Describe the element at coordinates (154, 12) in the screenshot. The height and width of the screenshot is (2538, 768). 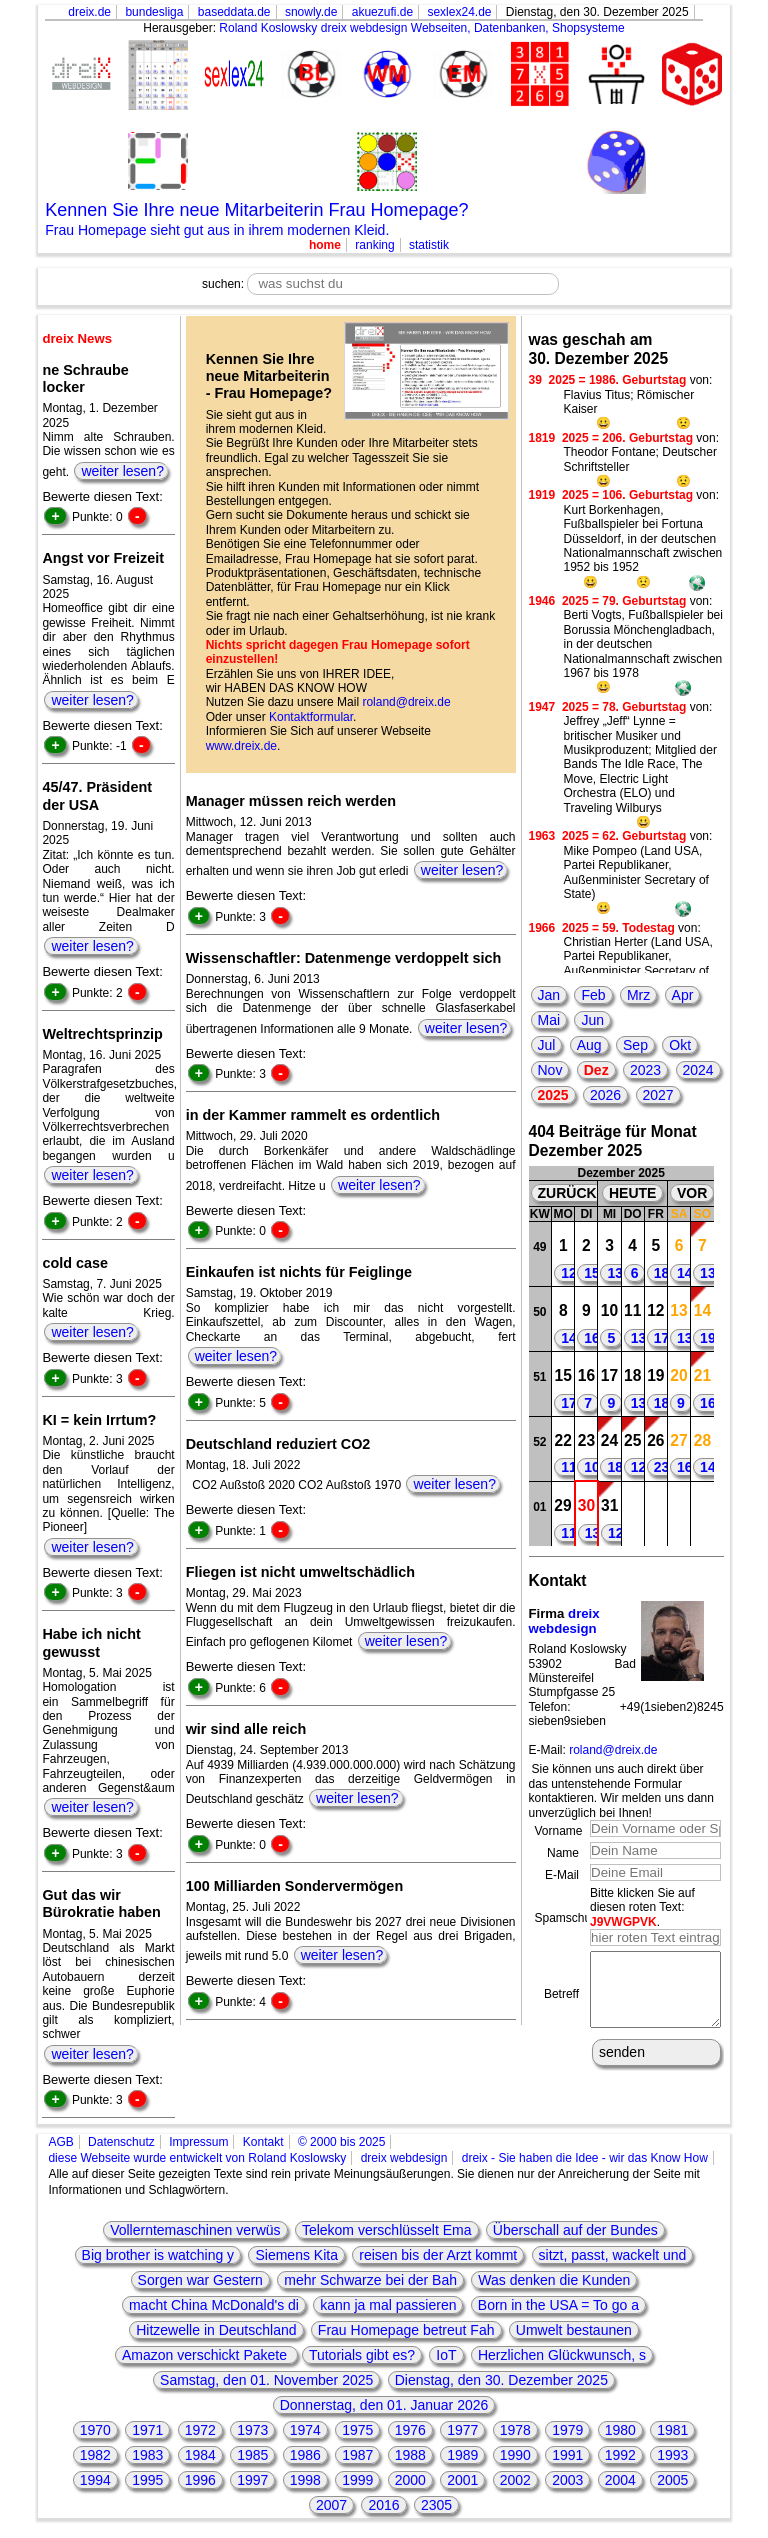
I see `bundesliga` at that location.